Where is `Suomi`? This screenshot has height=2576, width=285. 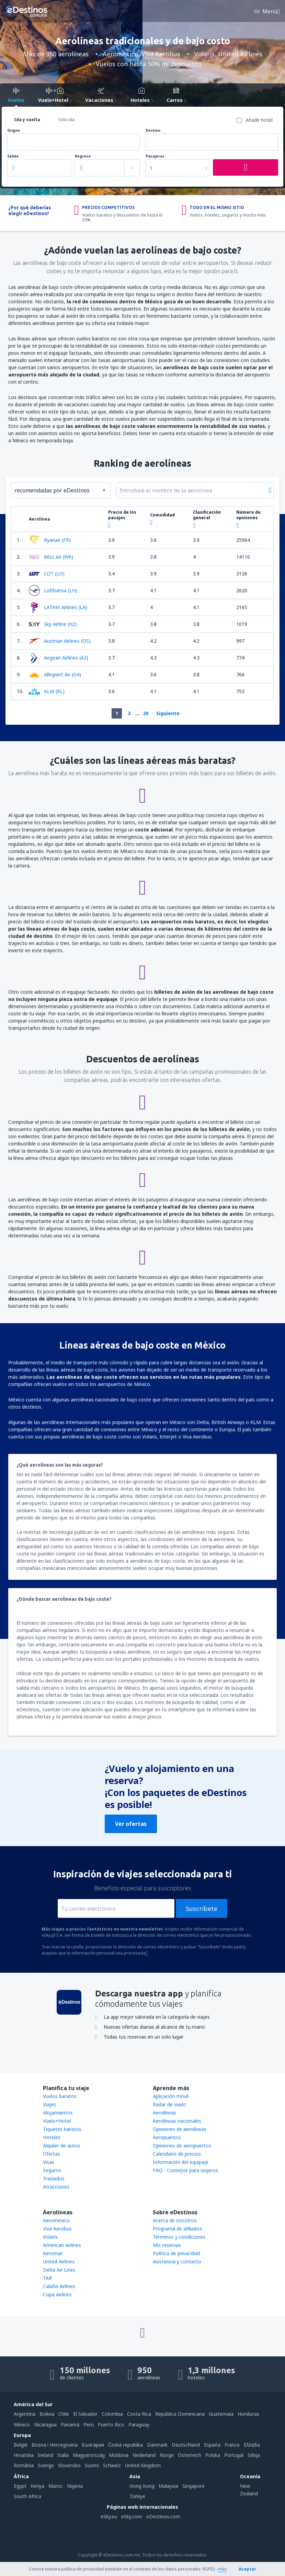
Suomi is located at coordinates (92, 2465).